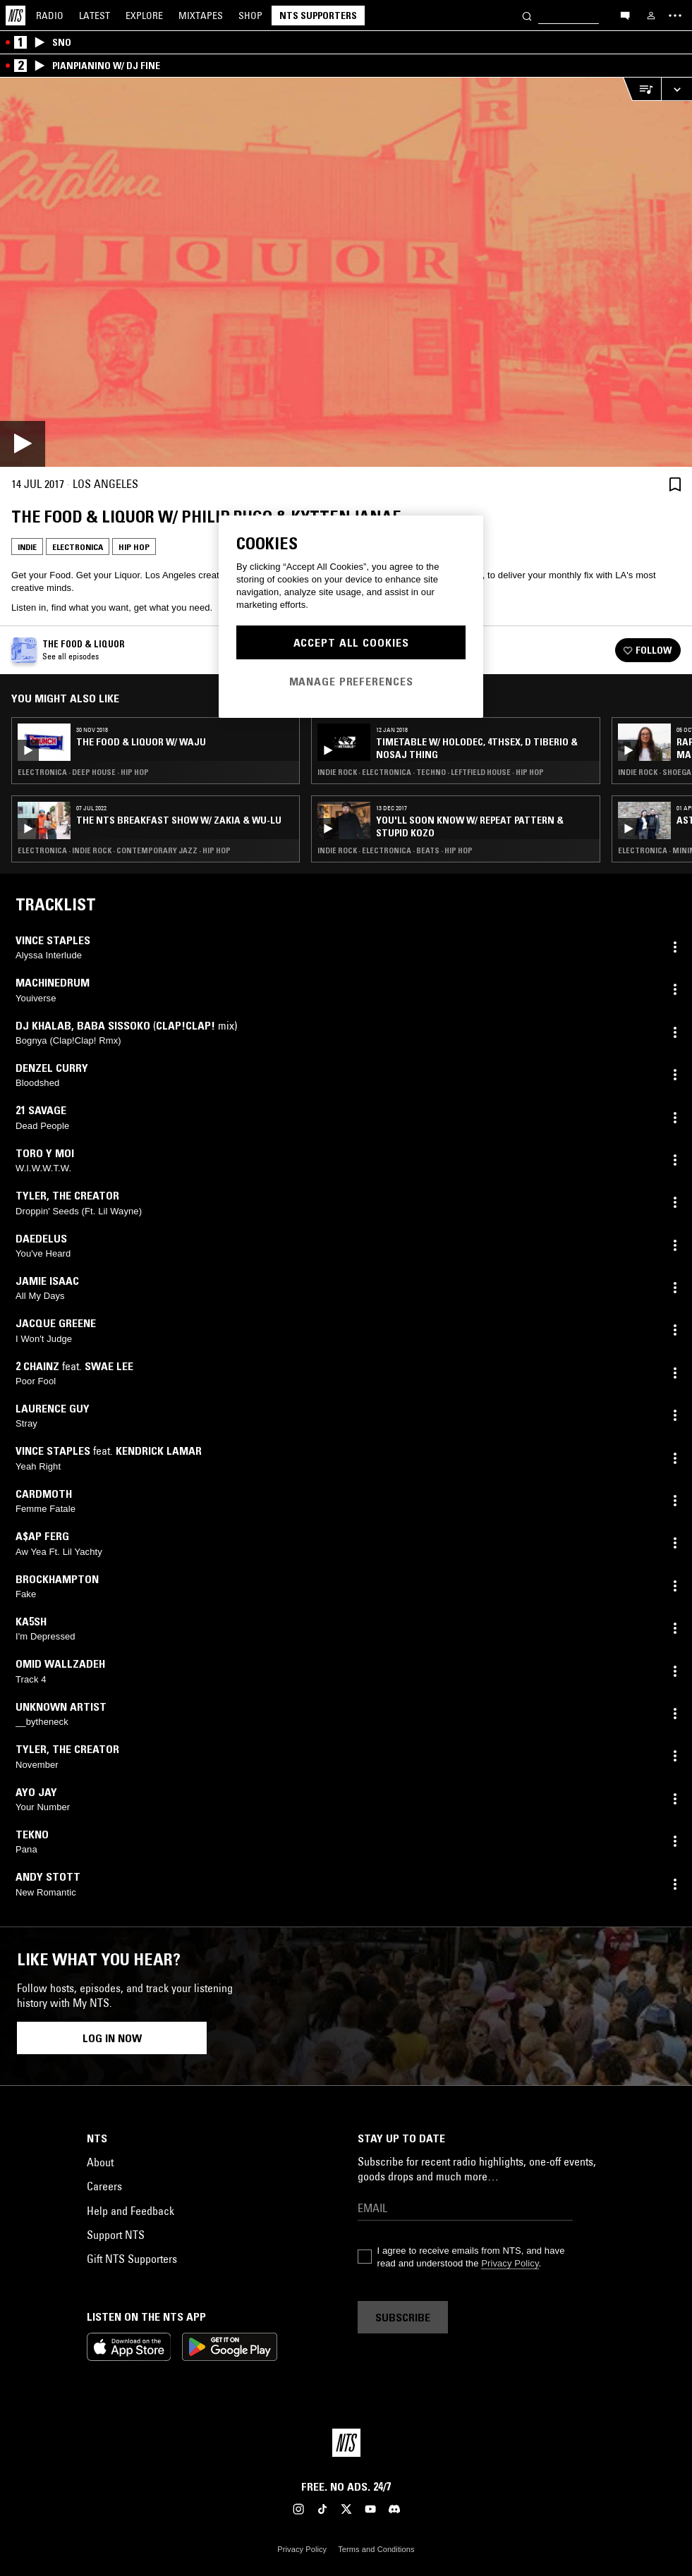  Describe the element at coordinates (395, 850) in the screenshot. I see `Indie Rock · Electronica · Beats · Hip Hop` at that location.